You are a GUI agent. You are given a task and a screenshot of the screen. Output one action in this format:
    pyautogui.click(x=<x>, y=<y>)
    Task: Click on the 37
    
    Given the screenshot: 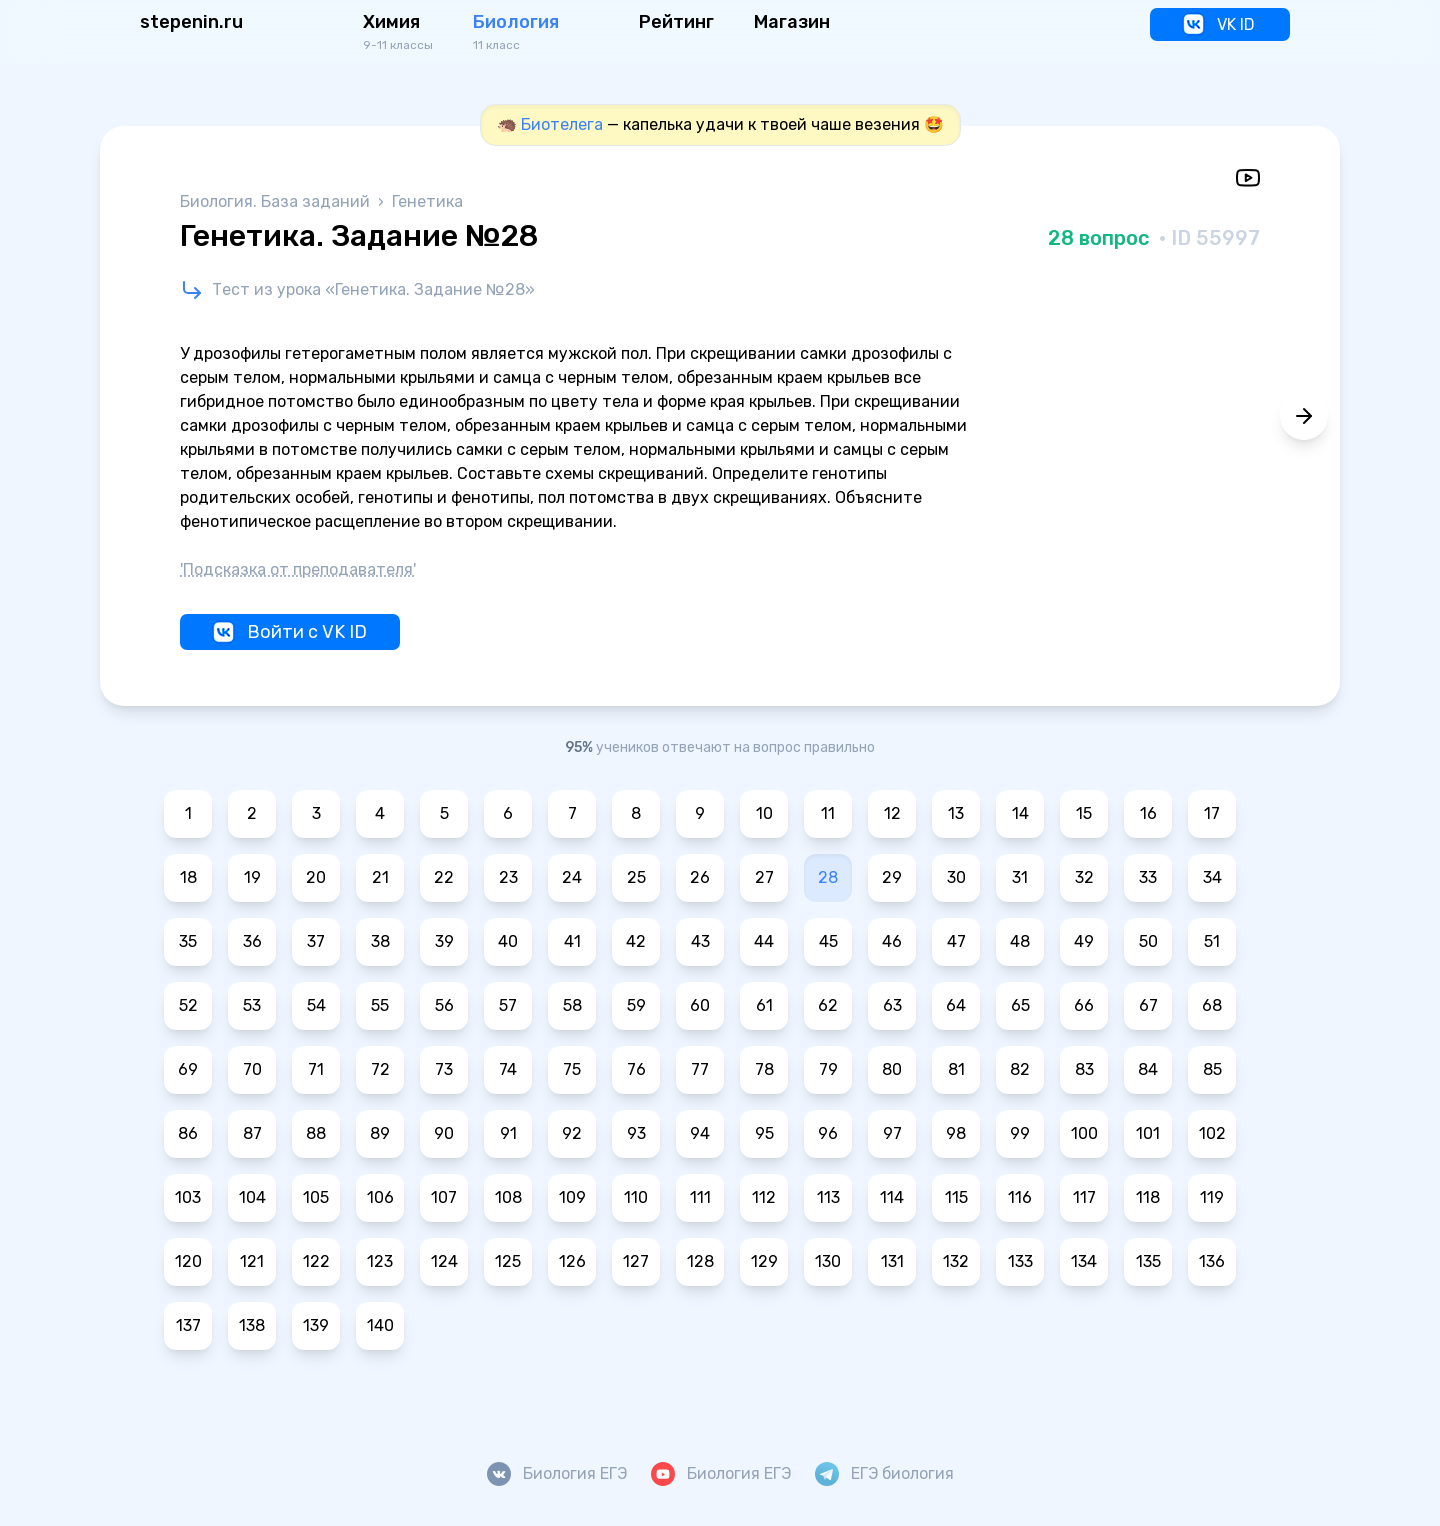 What is the action you would take?
    pyautogui.click(x=316, y=941)
    